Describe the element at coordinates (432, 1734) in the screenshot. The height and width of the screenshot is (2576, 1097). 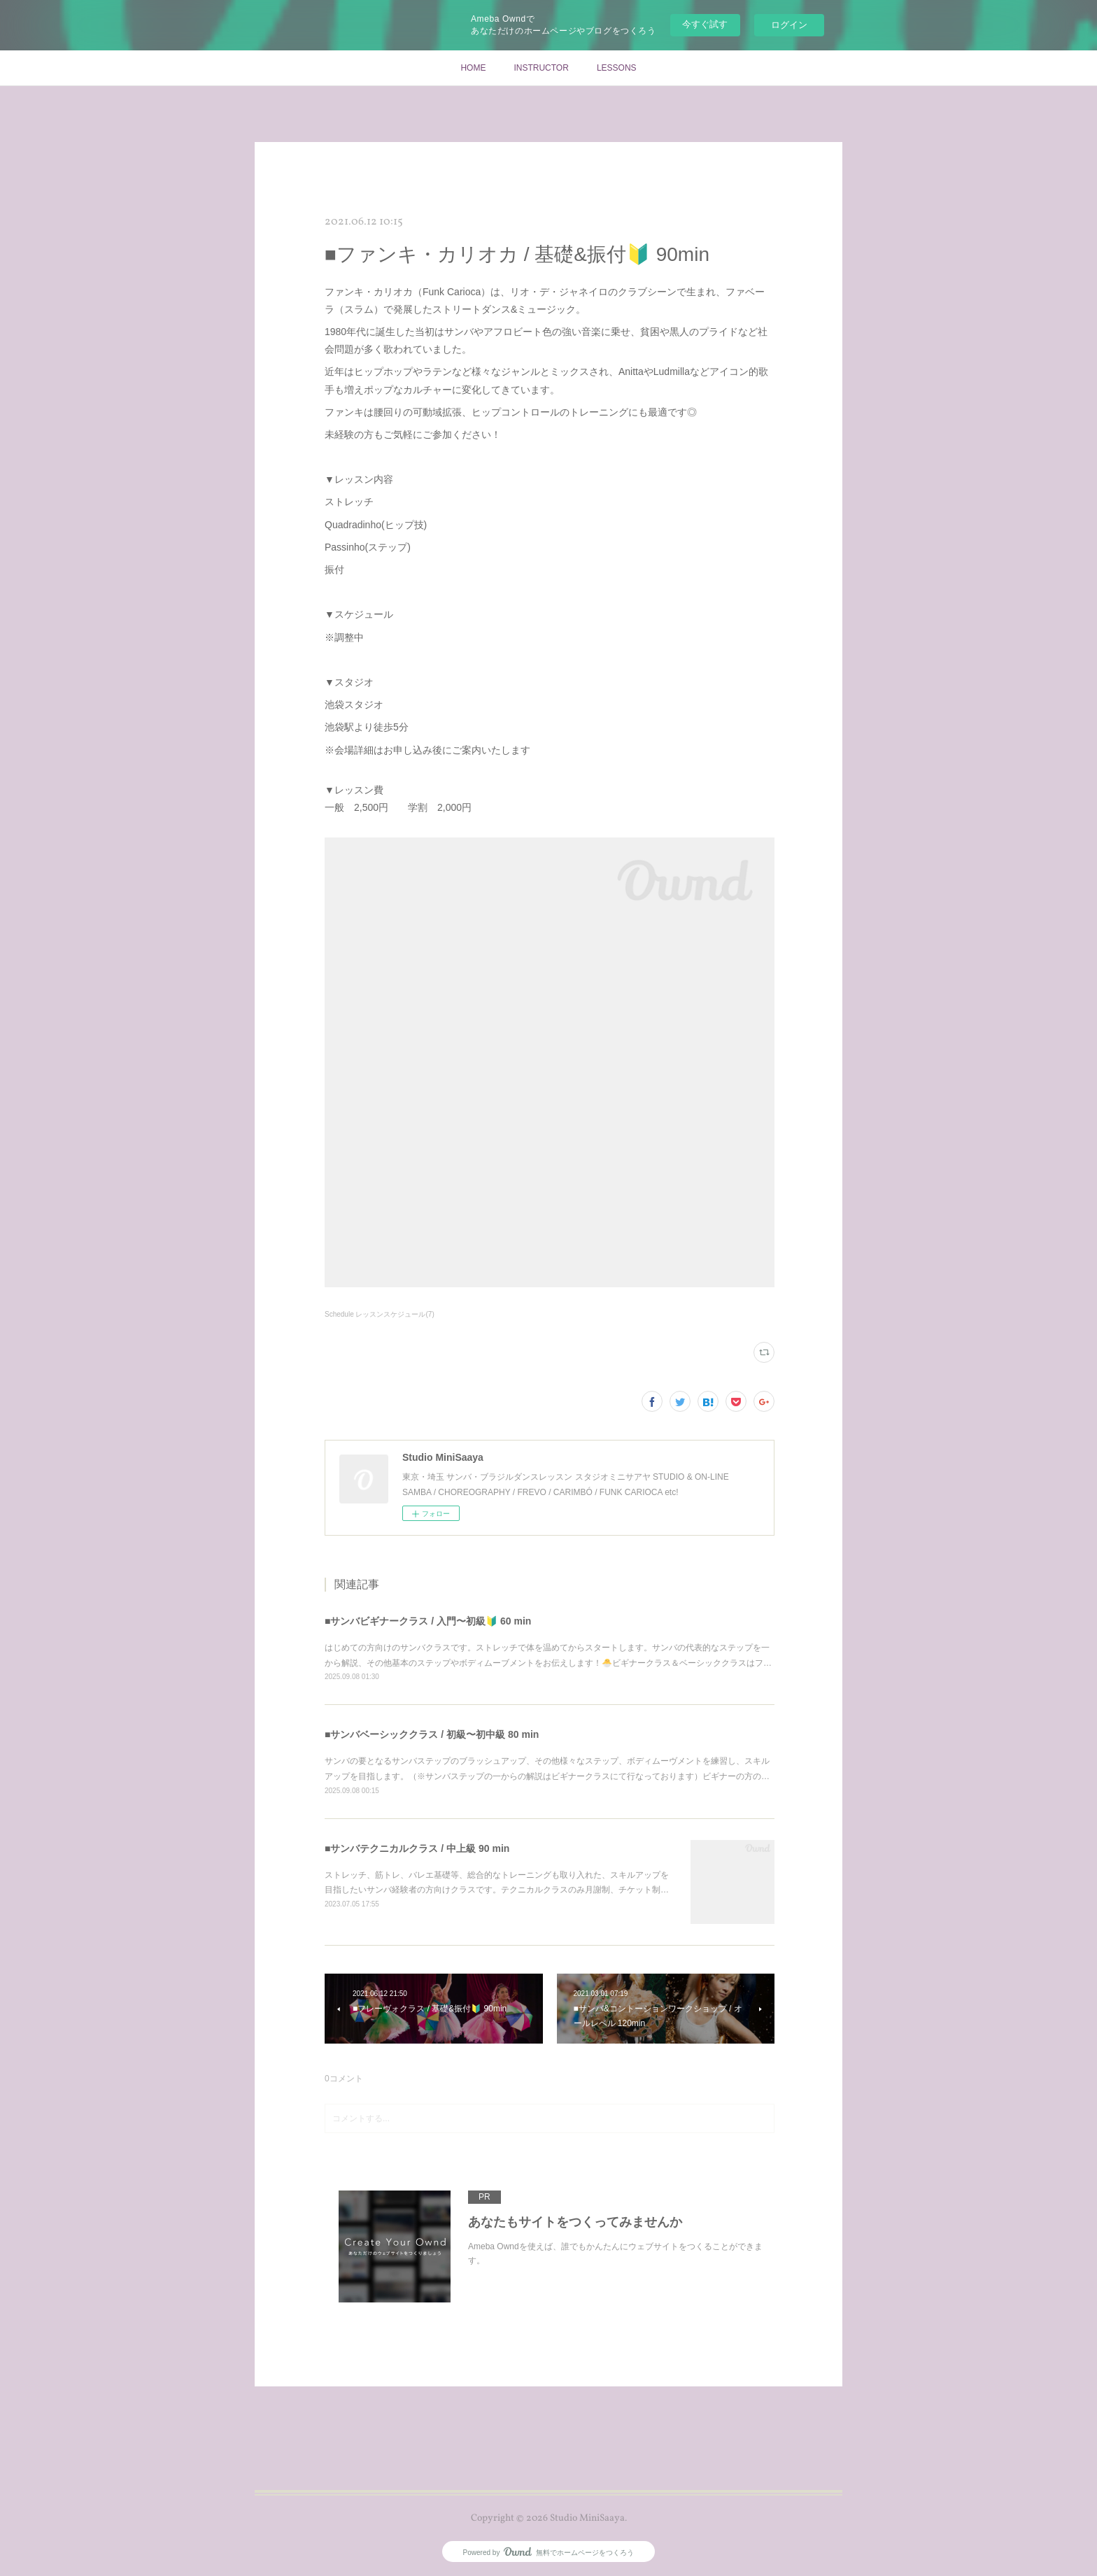
I see `■サンバベーシッククラス / 初級〜初中級 80 min` at that location.